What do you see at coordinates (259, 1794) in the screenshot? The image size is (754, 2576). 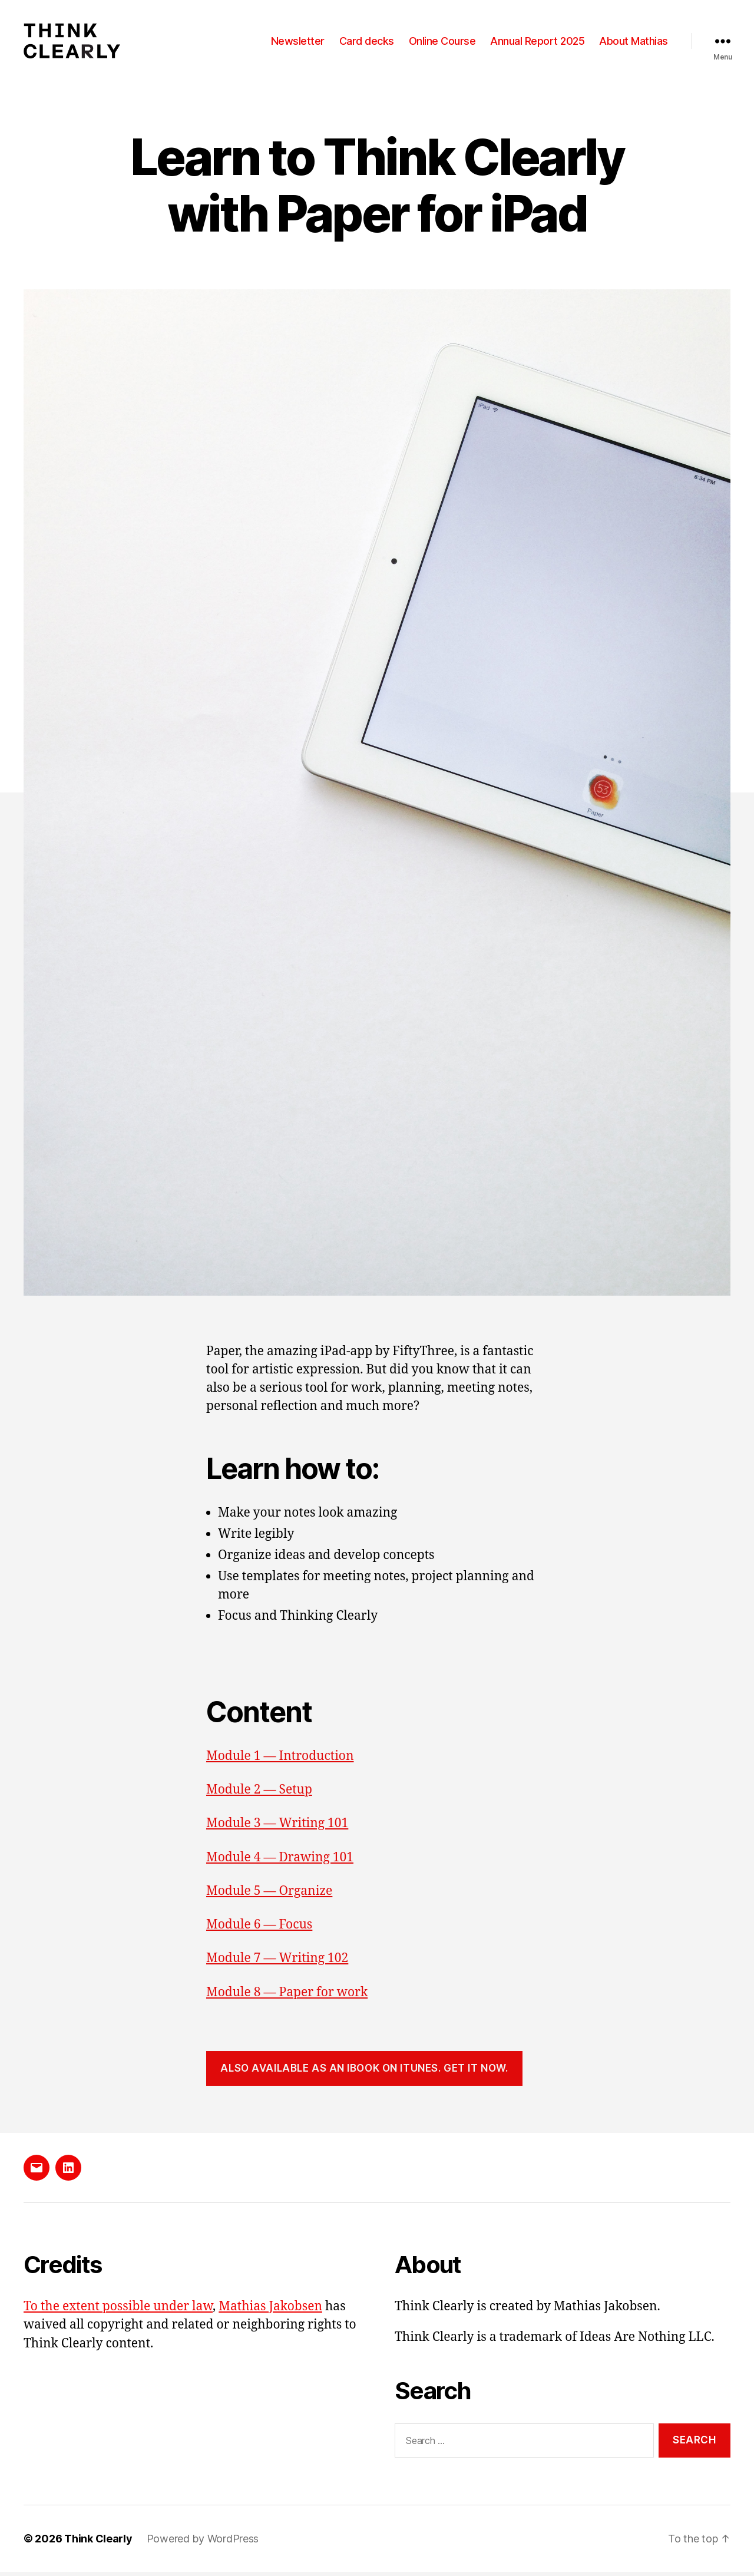 I see `Module 2 — Setup` at bounding box center [259, 1794].